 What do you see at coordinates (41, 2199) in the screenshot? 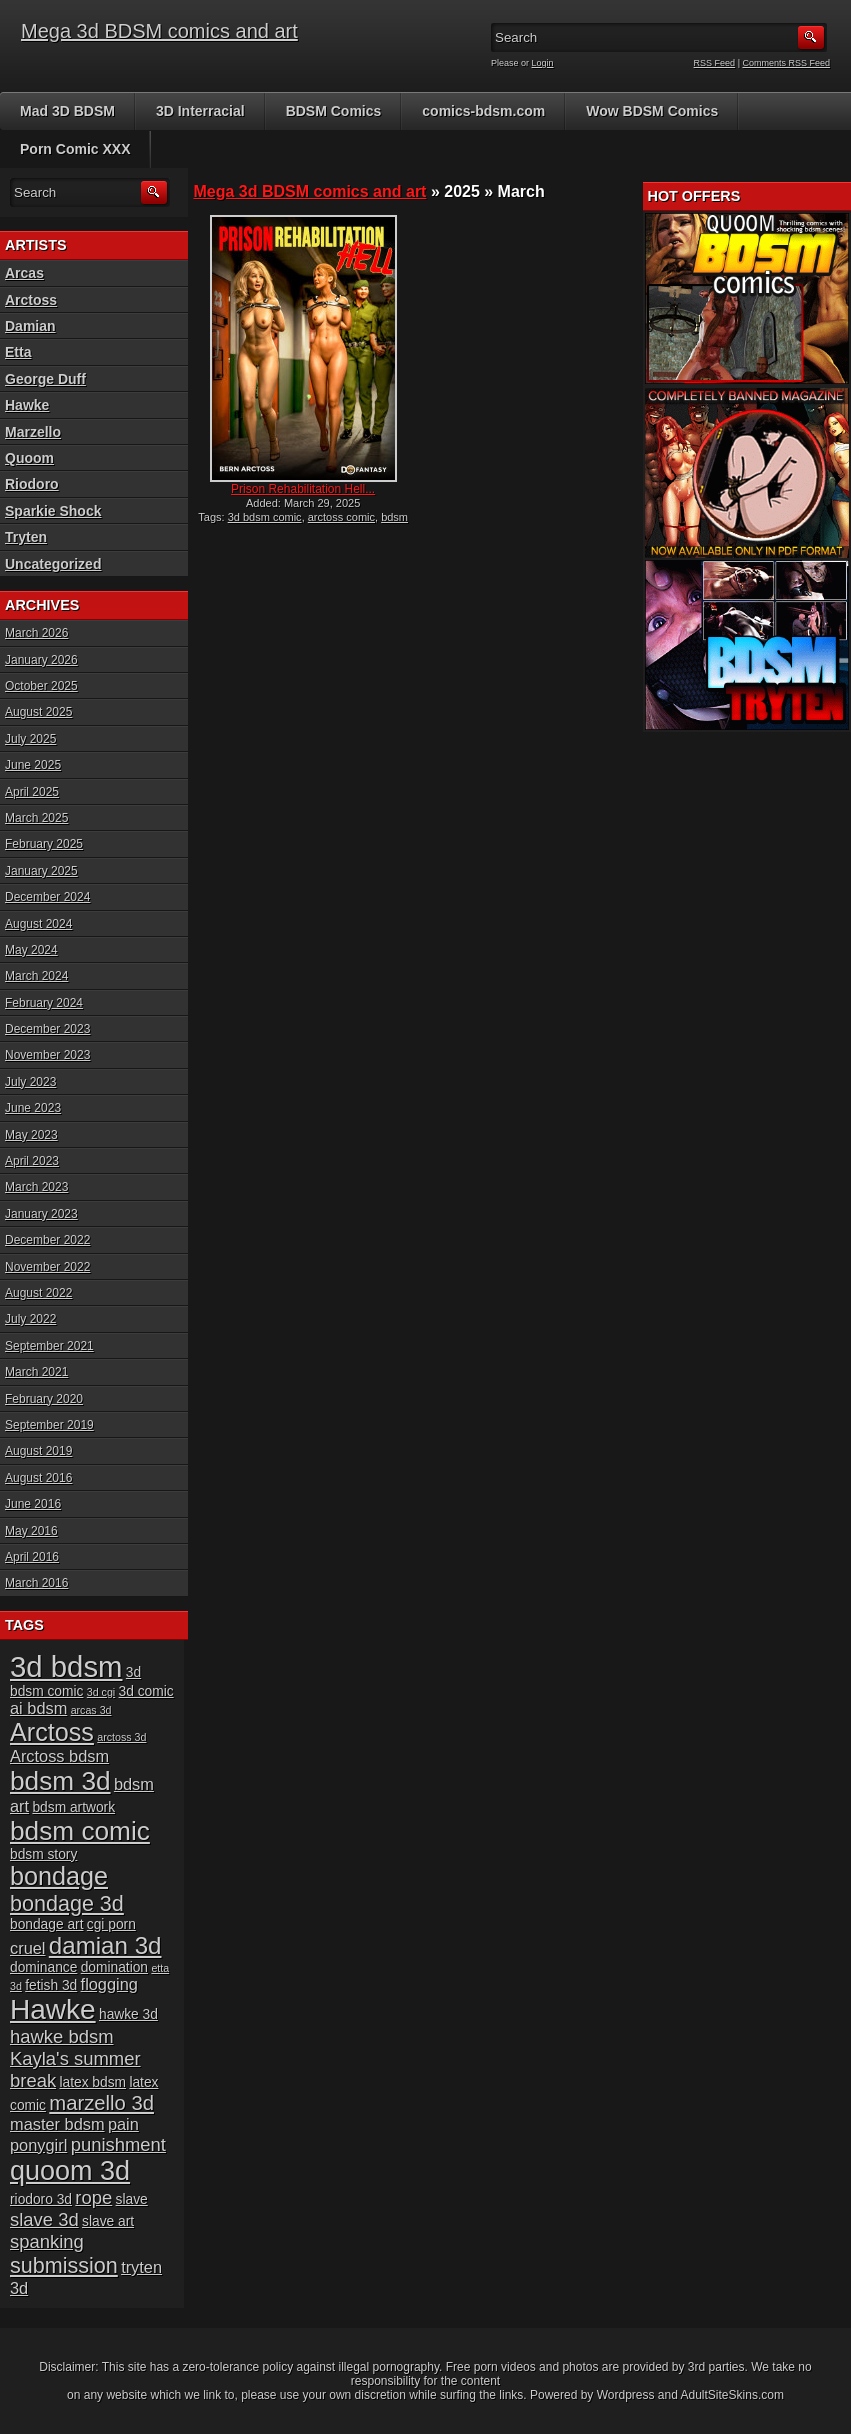
I see `riodoro 3d` at bounding box center [41, 2199].